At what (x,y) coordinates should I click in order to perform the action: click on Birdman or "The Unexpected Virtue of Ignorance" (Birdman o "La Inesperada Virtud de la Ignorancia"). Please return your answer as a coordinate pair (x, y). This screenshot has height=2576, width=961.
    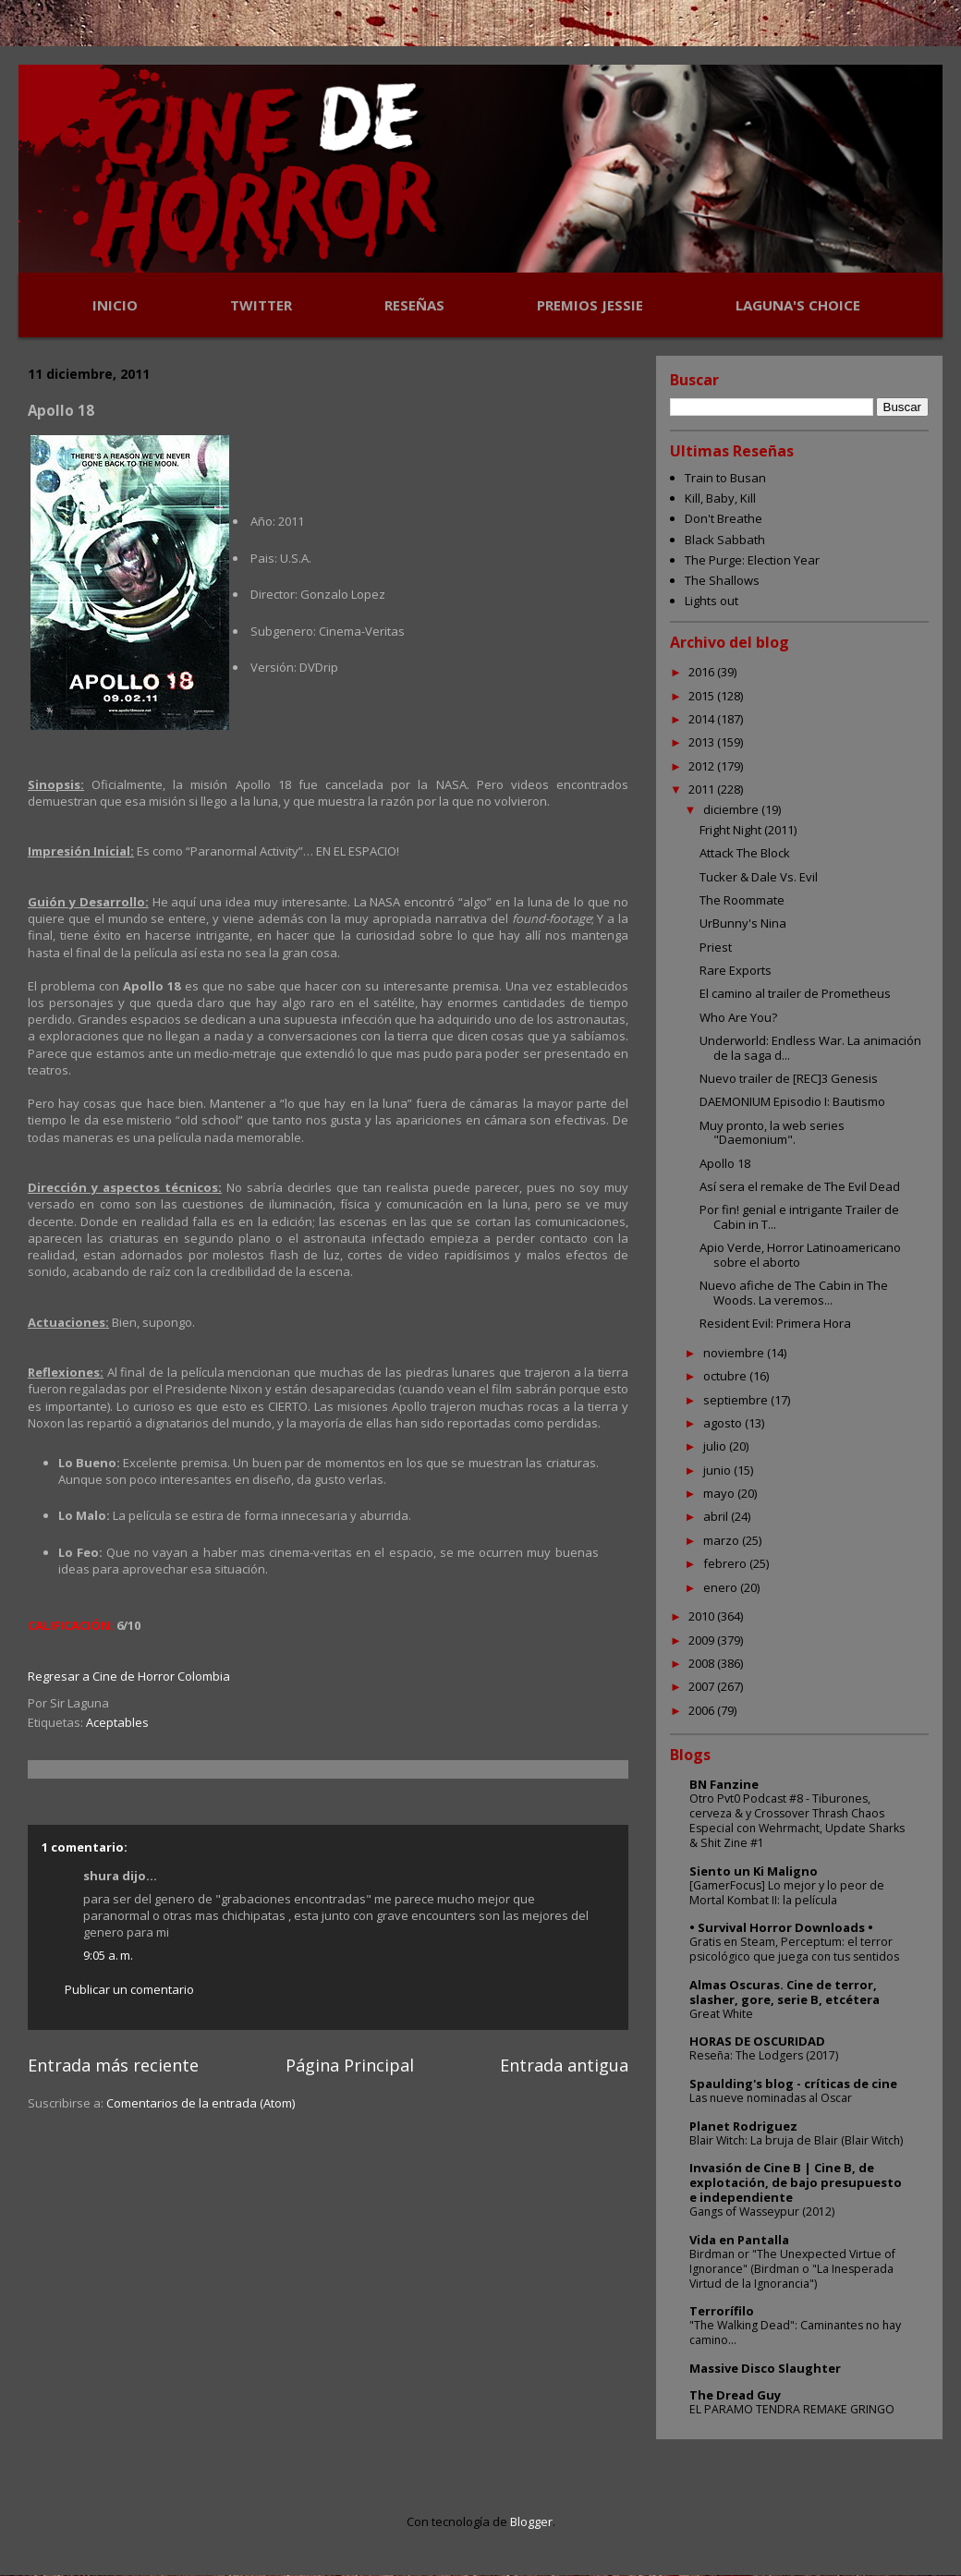
    Looking at the image, I should click on (792, 2268).